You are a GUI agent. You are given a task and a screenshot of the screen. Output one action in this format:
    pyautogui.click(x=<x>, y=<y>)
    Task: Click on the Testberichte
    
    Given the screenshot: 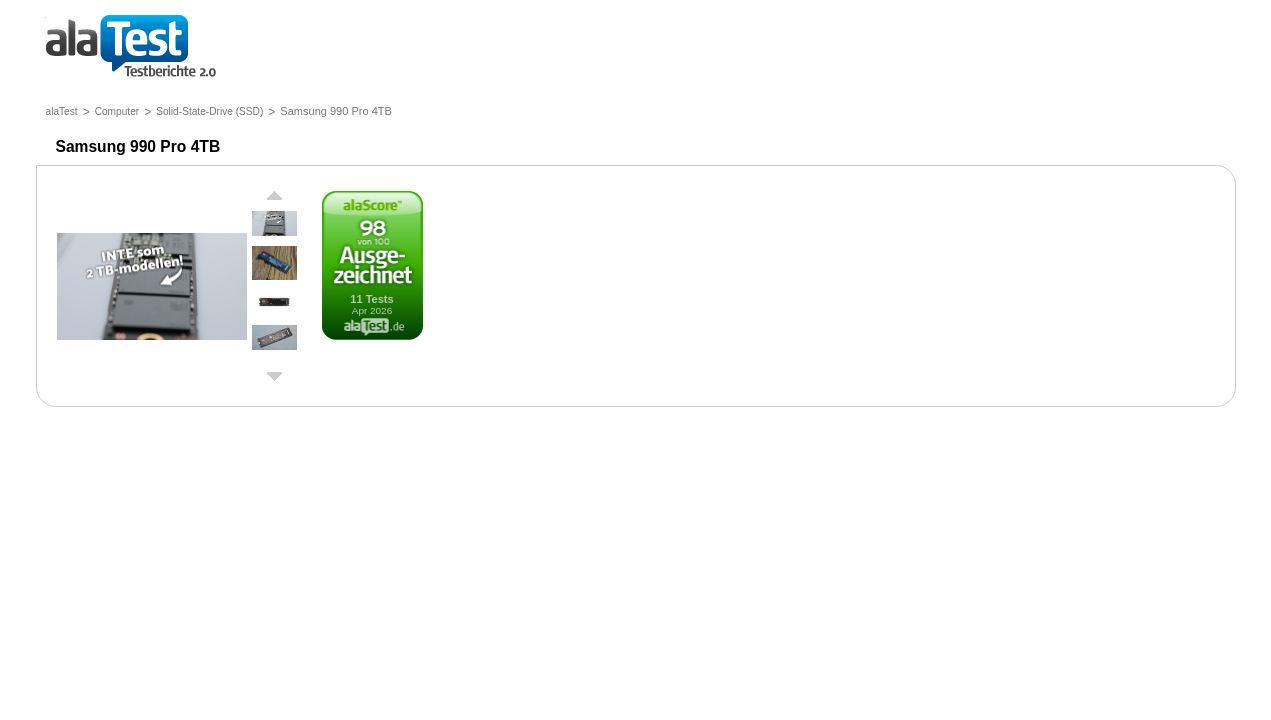 What is the action you would take?
    pyautogui.click(x=131, y=47)
    